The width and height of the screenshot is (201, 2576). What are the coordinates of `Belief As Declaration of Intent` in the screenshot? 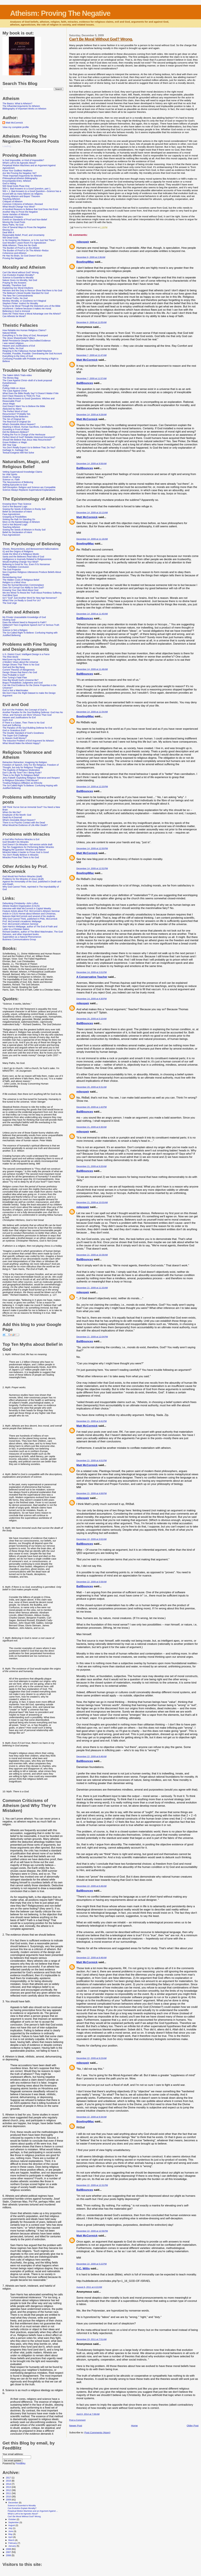 It's located at (17, 532).